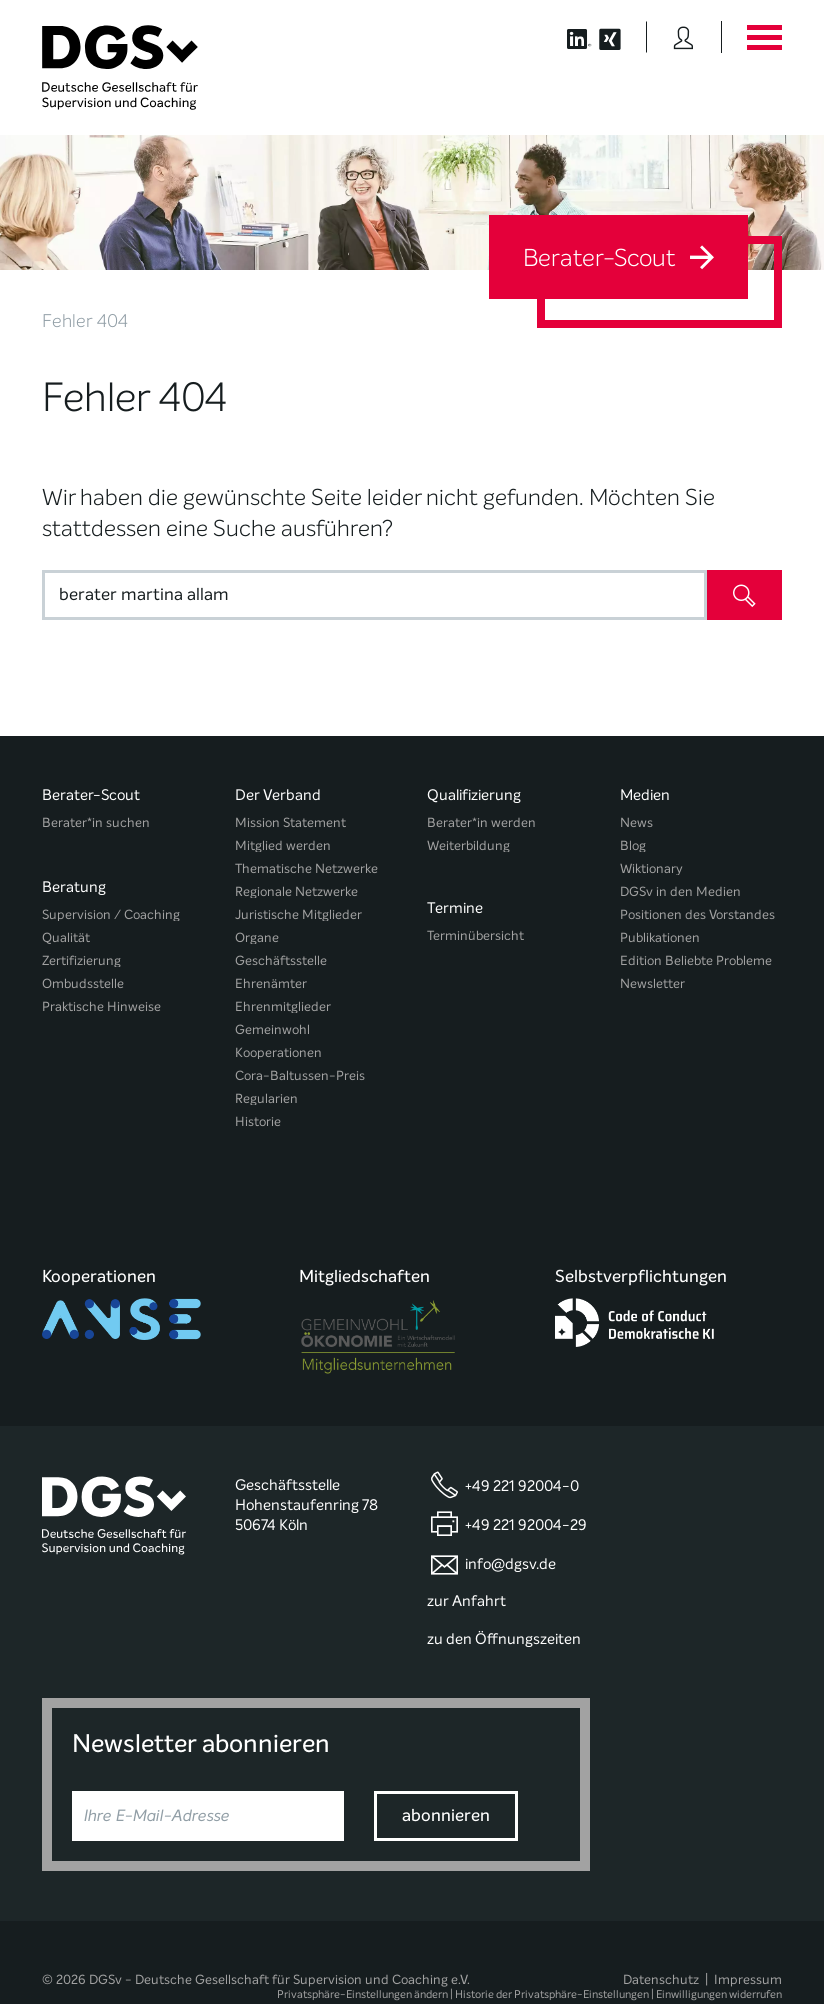  I want to click on Berater-Scout, so click(618, 258).